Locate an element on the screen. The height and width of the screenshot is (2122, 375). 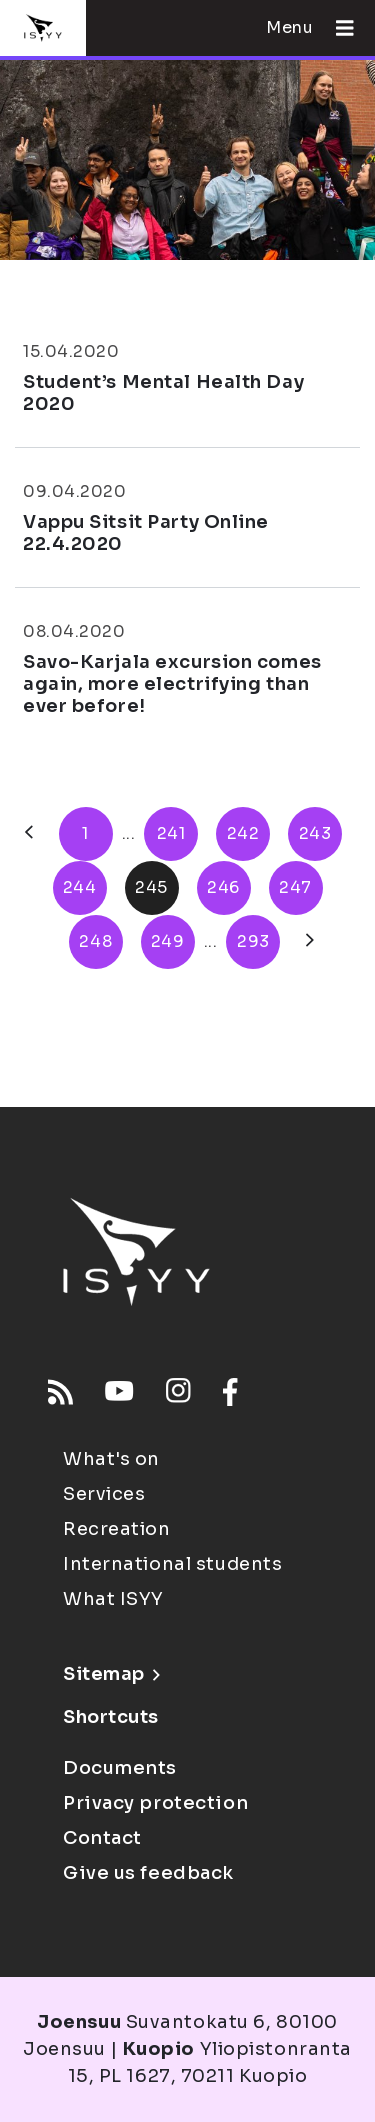
Student’s Mental Health Day 2020 is located at coordinates (163, 393).